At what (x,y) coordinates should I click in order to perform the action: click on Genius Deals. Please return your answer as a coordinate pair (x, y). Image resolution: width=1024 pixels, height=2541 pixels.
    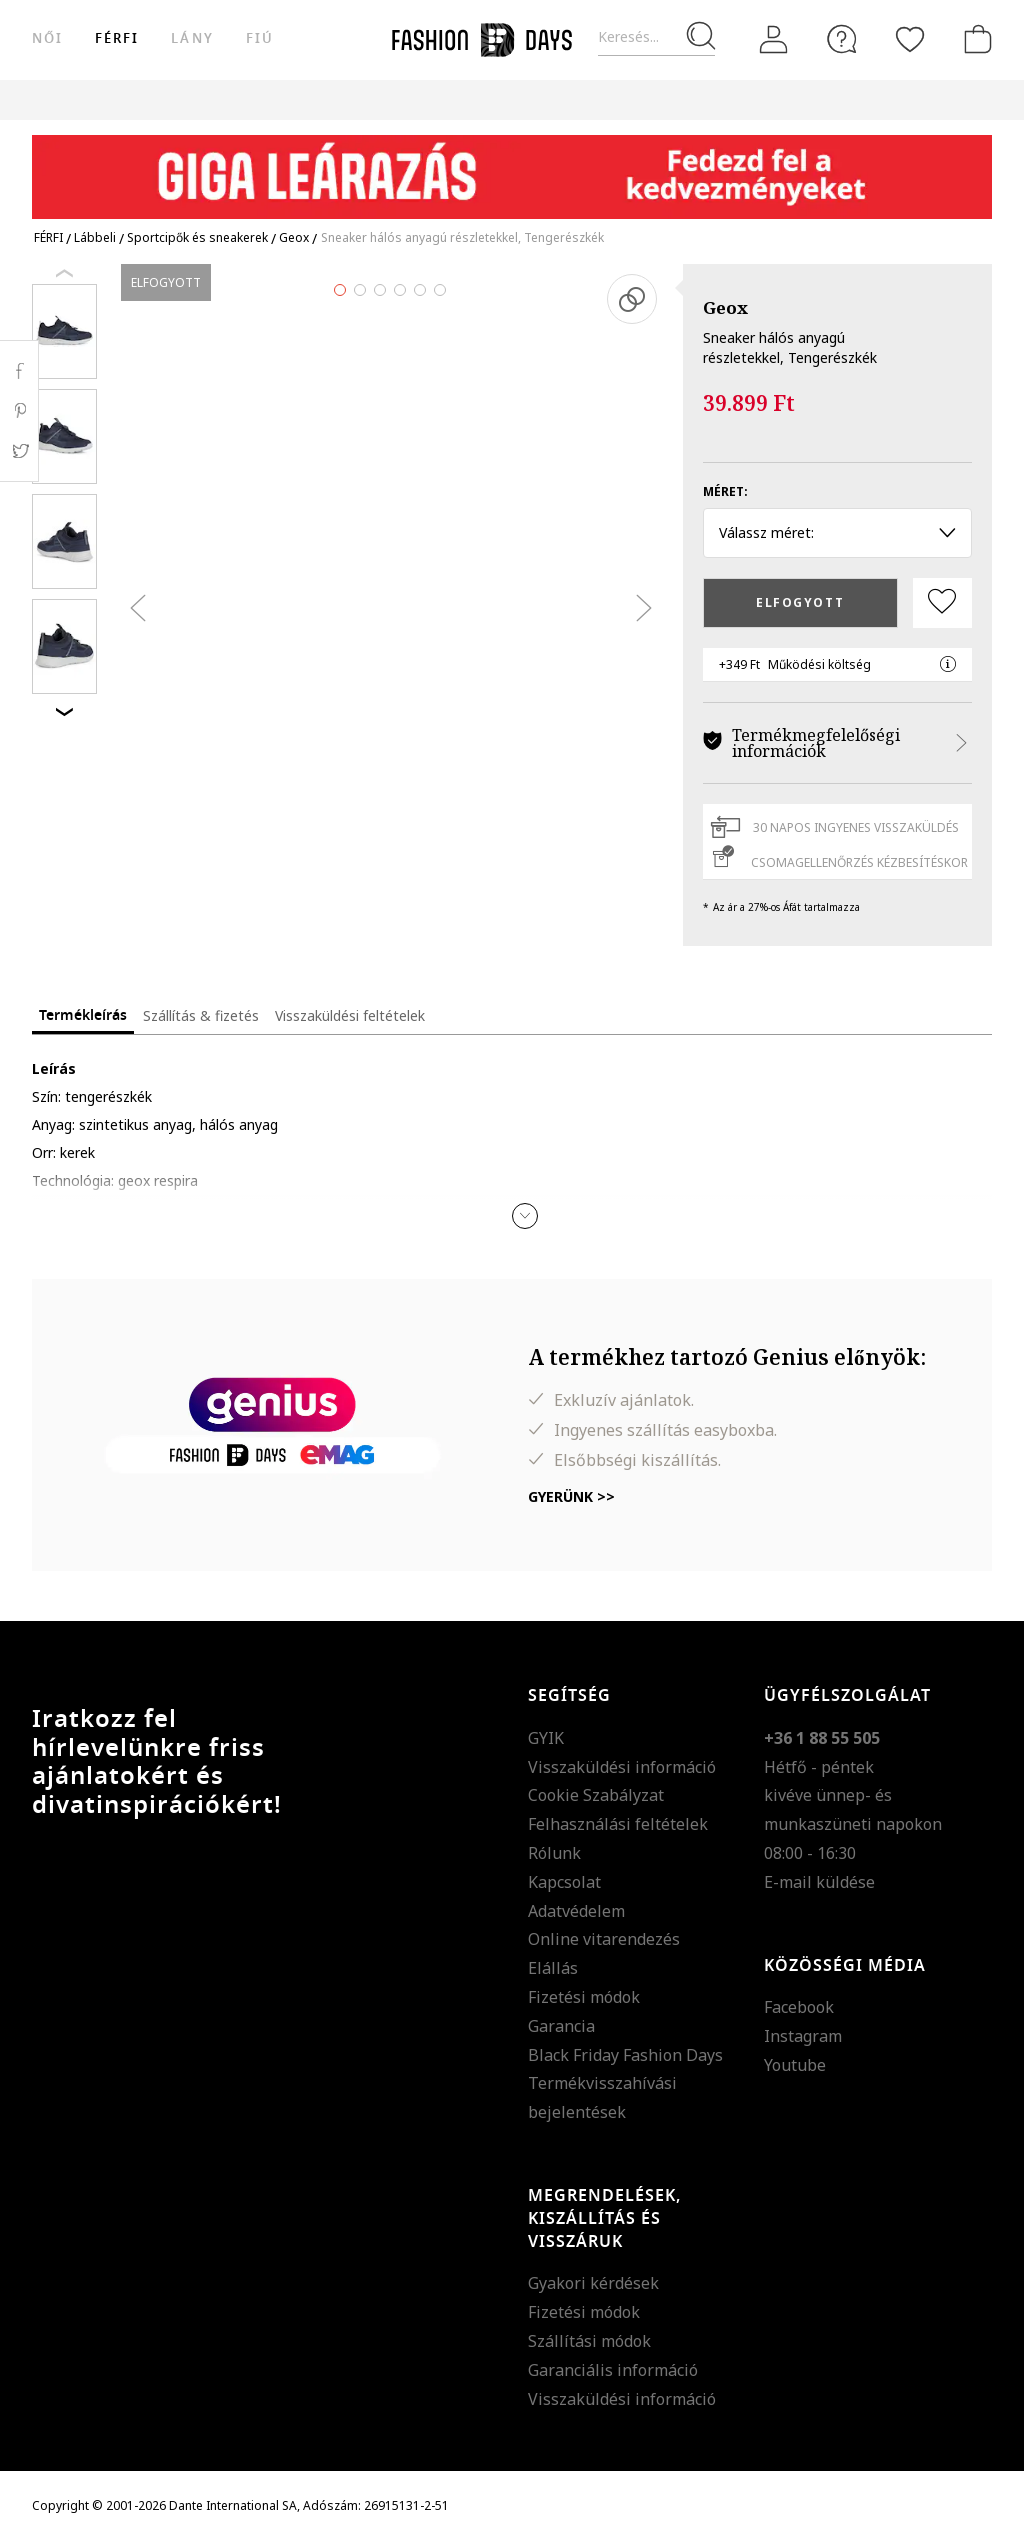
    Looking at the image, I should click on (725, 99).